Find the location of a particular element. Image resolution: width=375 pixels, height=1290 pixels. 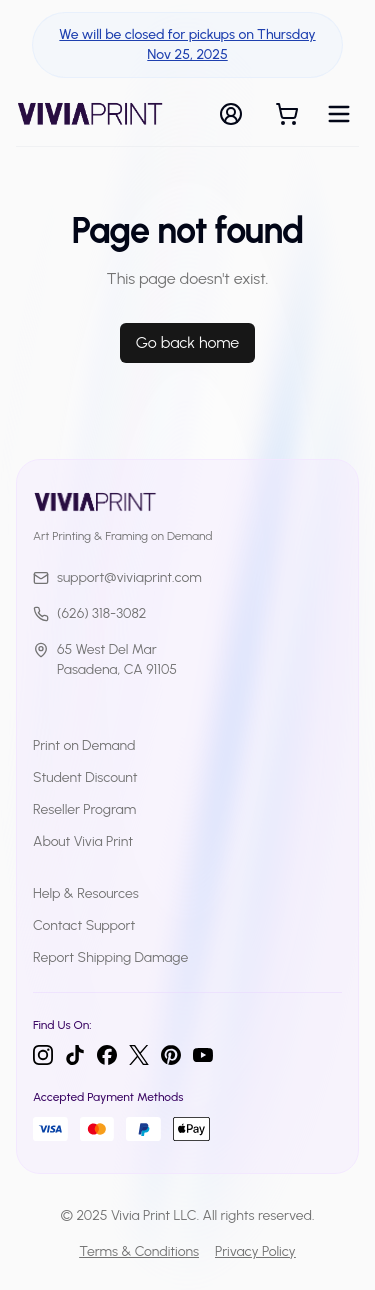

(626) 318-3082 is located at coordinates (89, 613).